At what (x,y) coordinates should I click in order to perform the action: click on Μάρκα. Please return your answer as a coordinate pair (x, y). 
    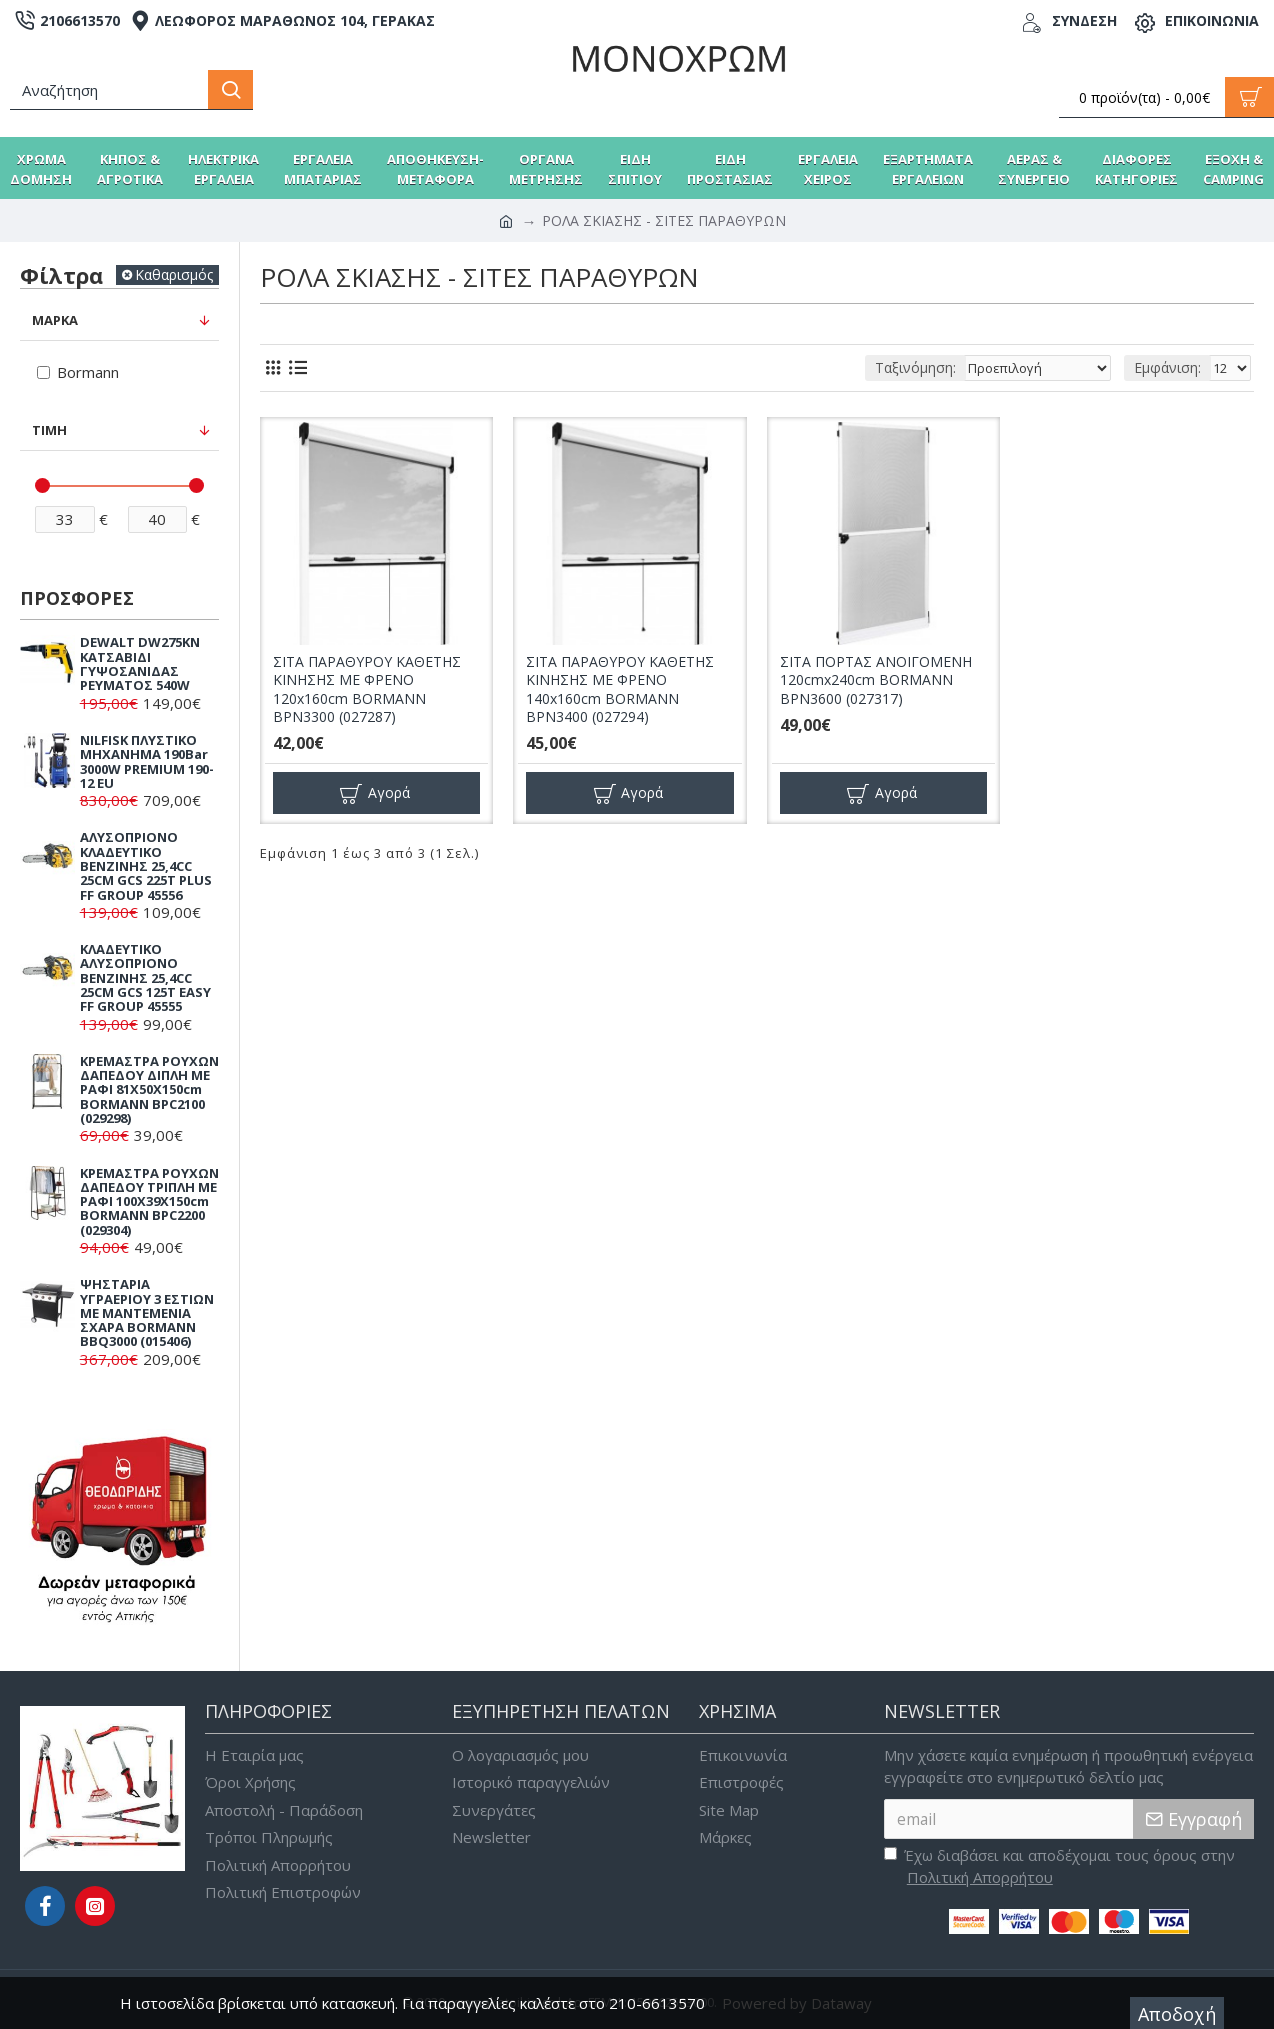
    Looking at the image, I should click on (55, 320).